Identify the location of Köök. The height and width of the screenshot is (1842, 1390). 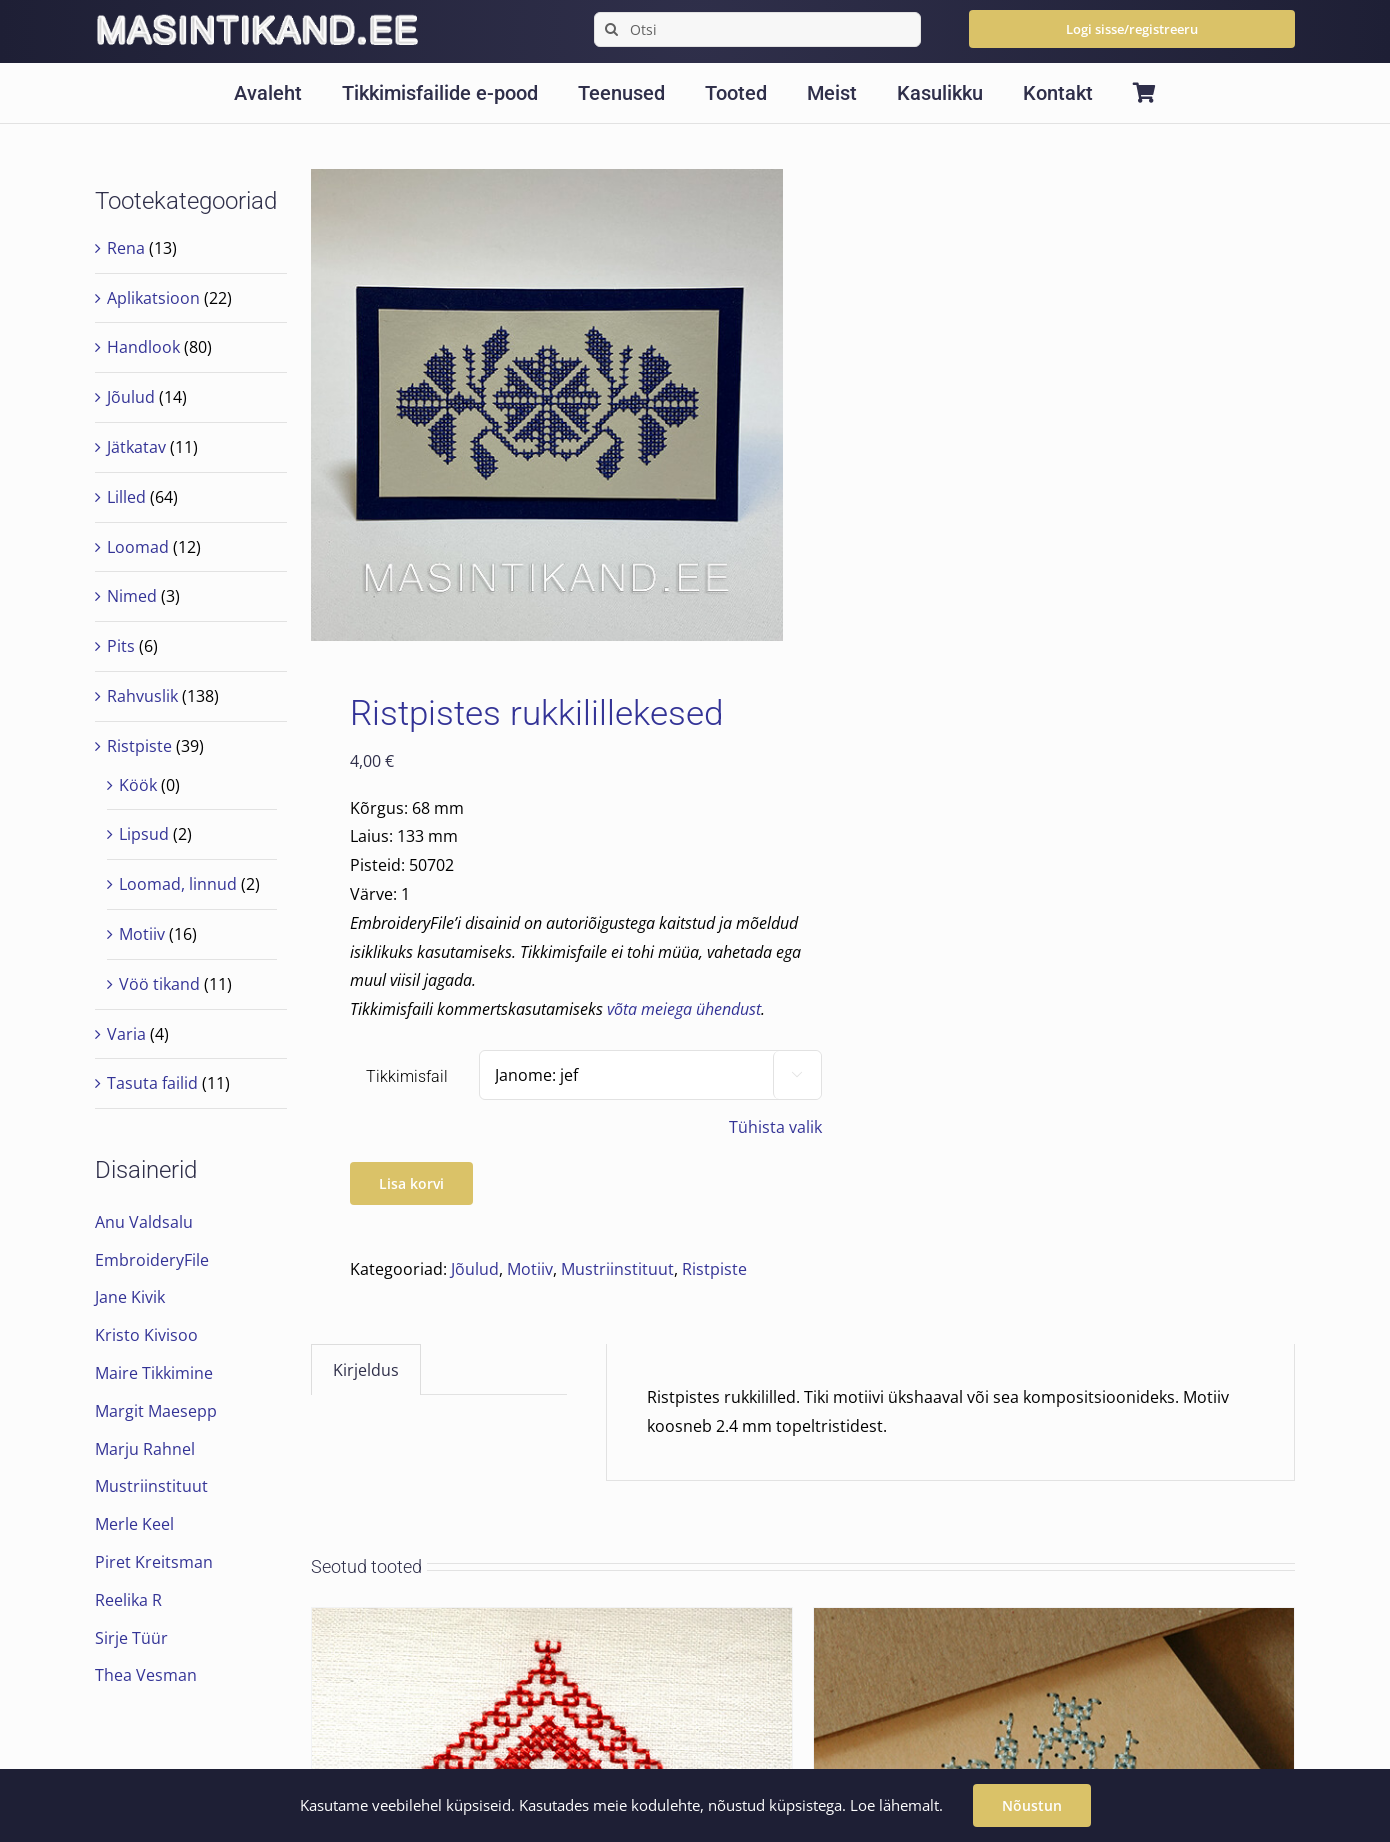
(138, 785).